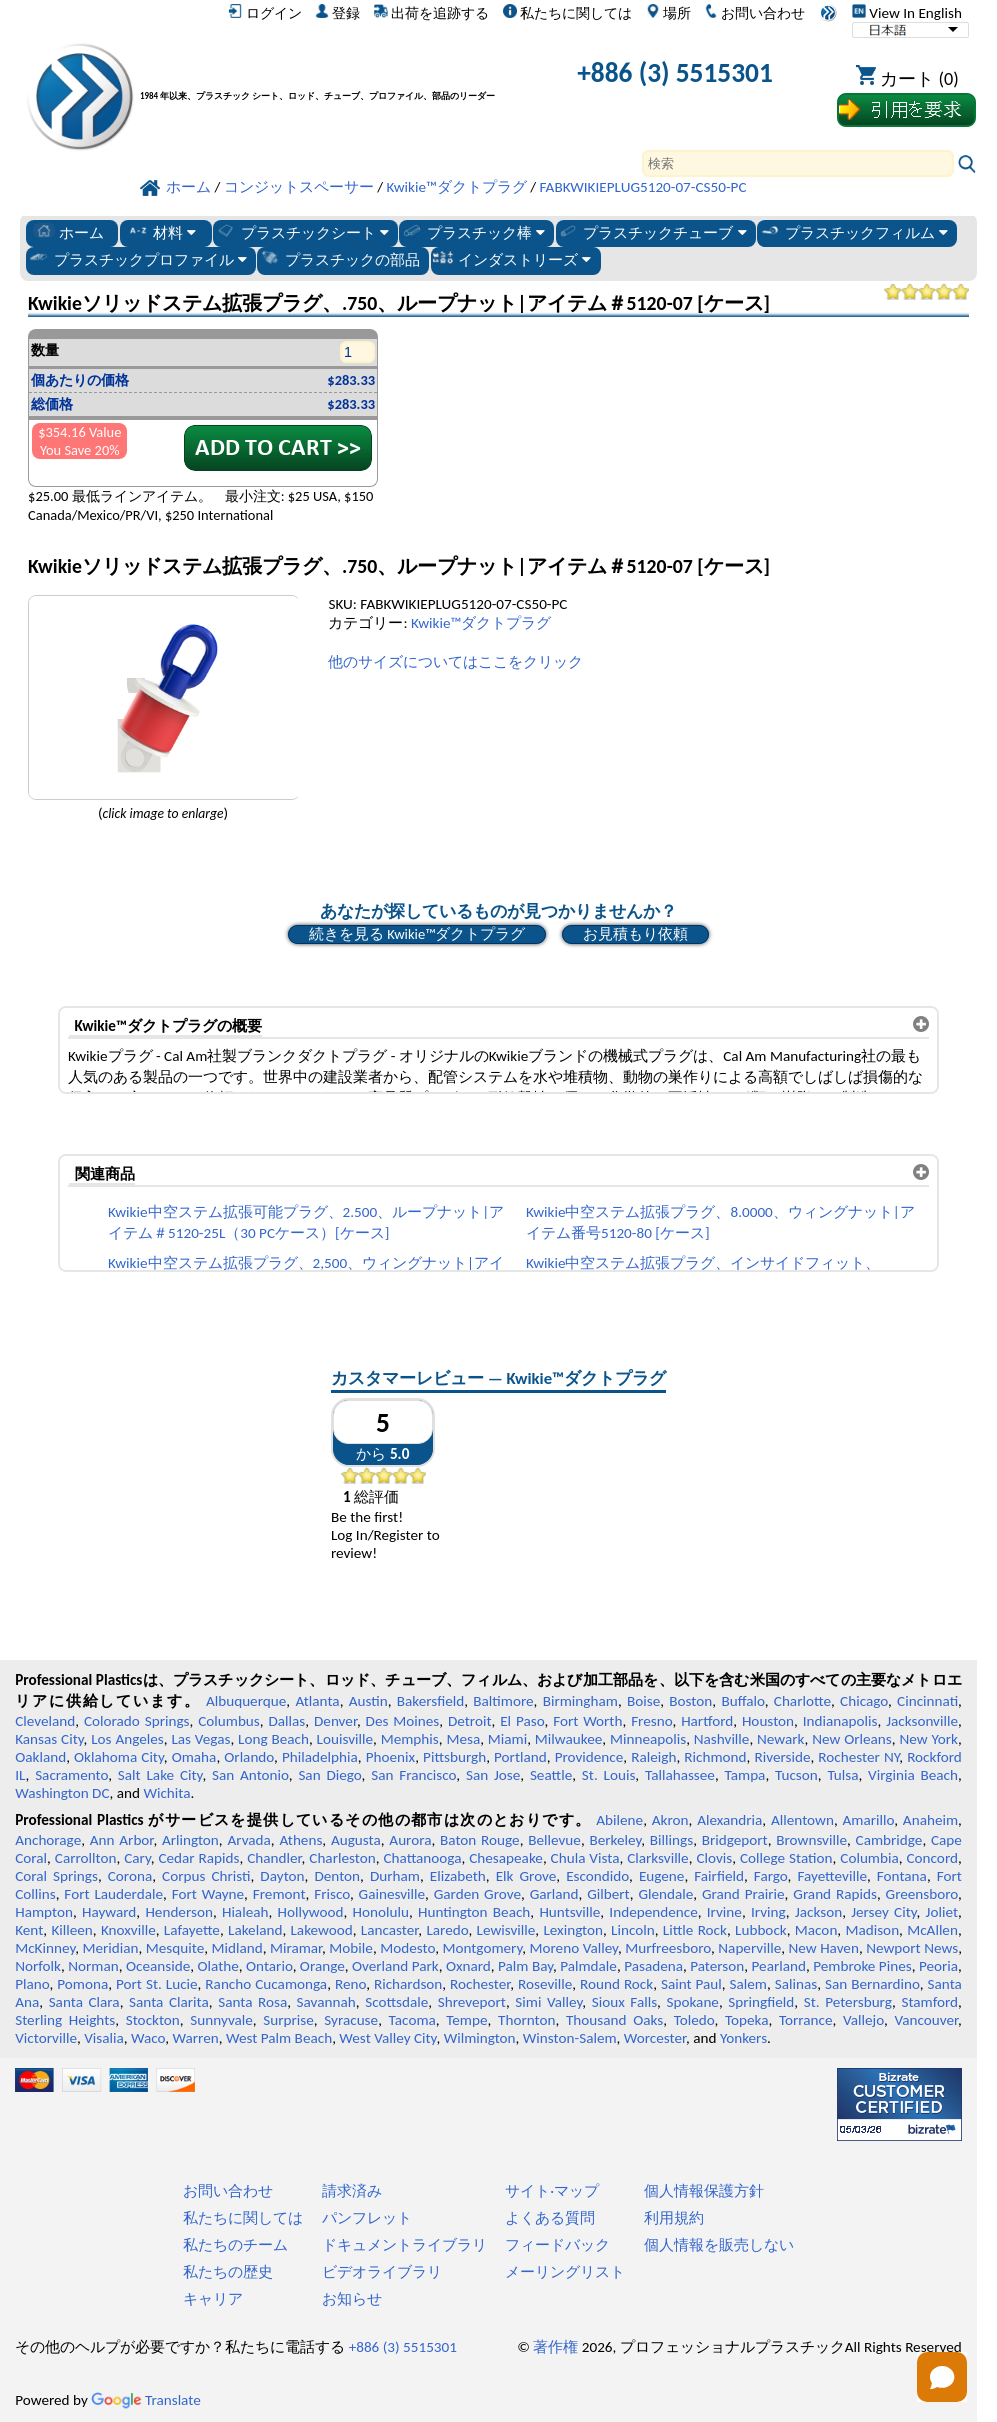 The height and width of the screenshot is (2422, 997). Describe the element at coordinates (128, 1930) in the screenshot. I see `Knoxville` at that location.